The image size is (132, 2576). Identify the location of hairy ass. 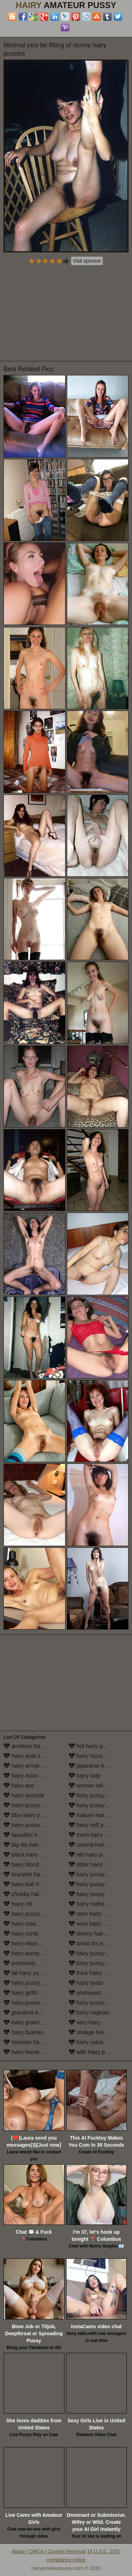
(19, 1786).